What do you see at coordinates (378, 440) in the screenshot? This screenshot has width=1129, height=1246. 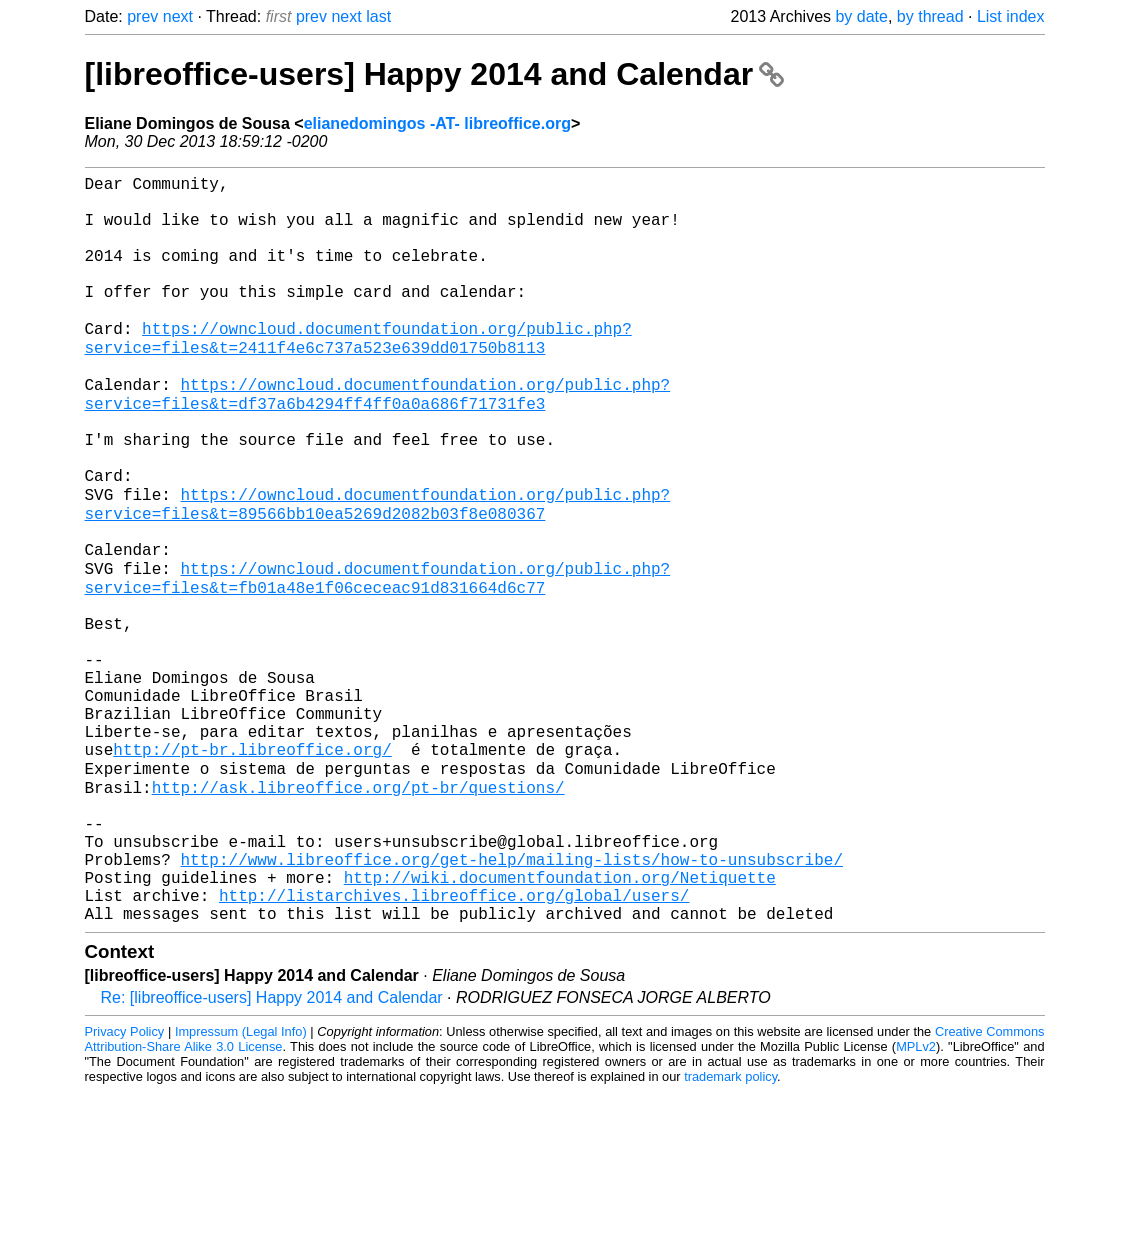 I see `https://owncloud.documentfoundation.org/public.php?service=files&t=df37a6b4294ff4ff0a0a686f71731fe3` at bounding box center [378, 440].